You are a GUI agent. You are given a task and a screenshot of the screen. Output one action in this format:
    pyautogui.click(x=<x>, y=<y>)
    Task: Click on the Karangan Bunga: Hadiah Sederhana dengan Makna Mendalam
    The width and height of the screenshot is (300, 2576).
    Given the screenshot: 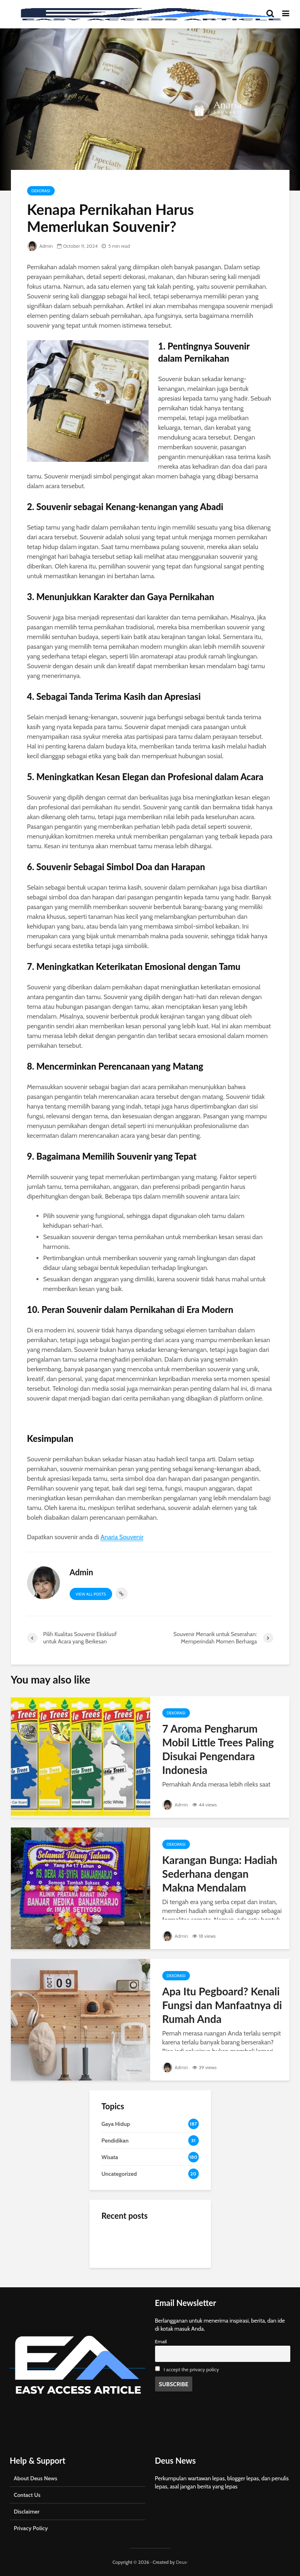 What is the action you would take?
    pyautogui.click(x=220, y=1873)
    